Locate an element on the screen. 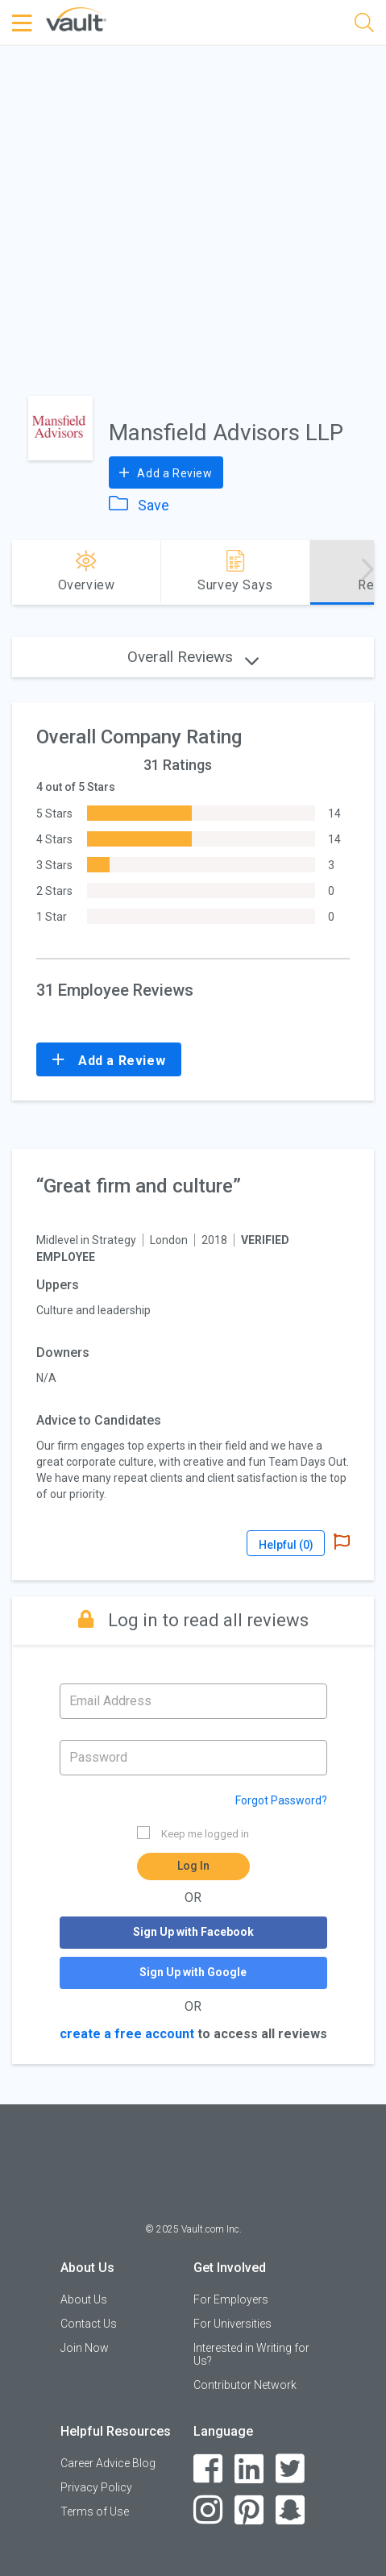 The width and height of the screenshot is (386, 2576). Helpful () is located at coordinates (286, 1544).